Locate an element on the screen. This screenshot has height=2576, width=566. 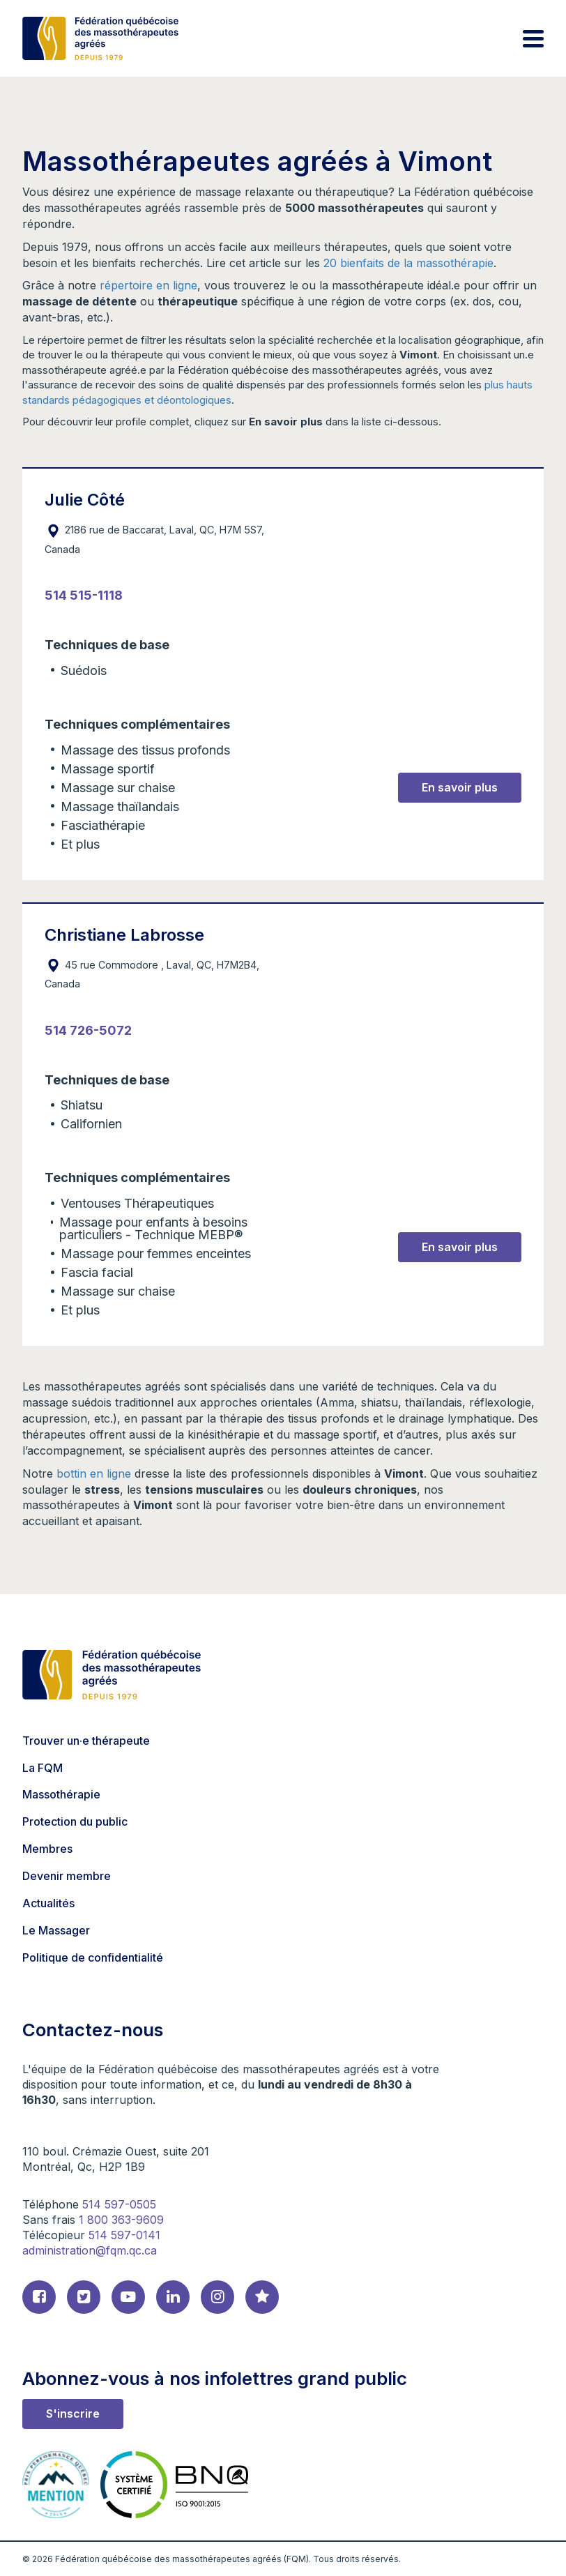
Massothérapie is located at coordinates (61, 1794).